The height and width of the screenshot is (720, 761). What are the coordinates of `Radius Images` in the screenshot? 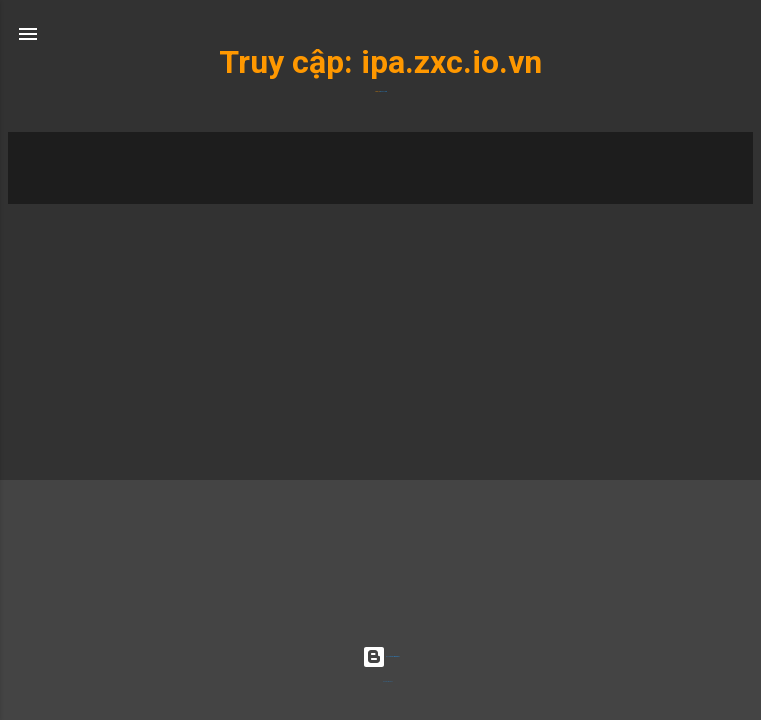 It's located at (388, 681).